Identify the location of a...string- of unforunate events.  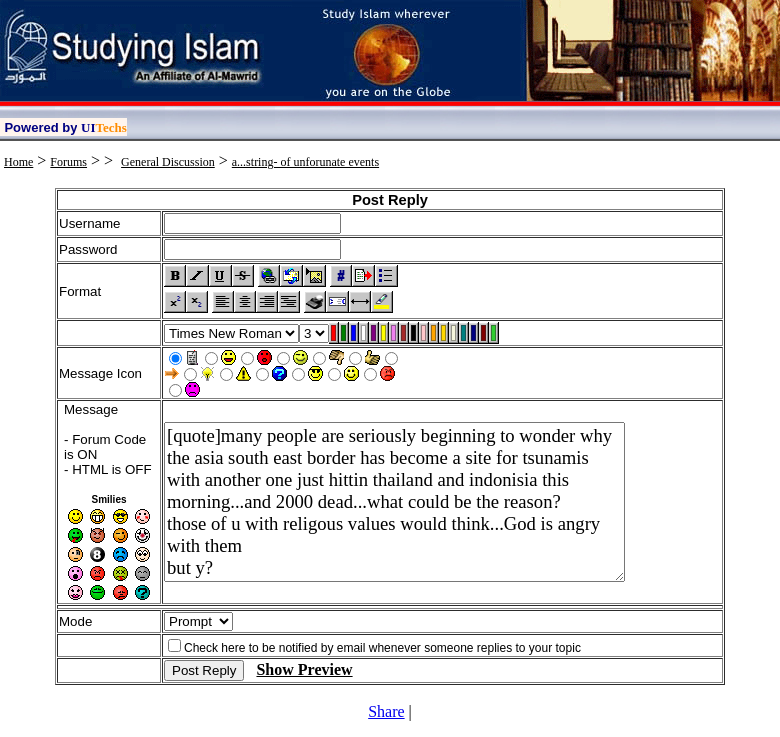
(305, 162).